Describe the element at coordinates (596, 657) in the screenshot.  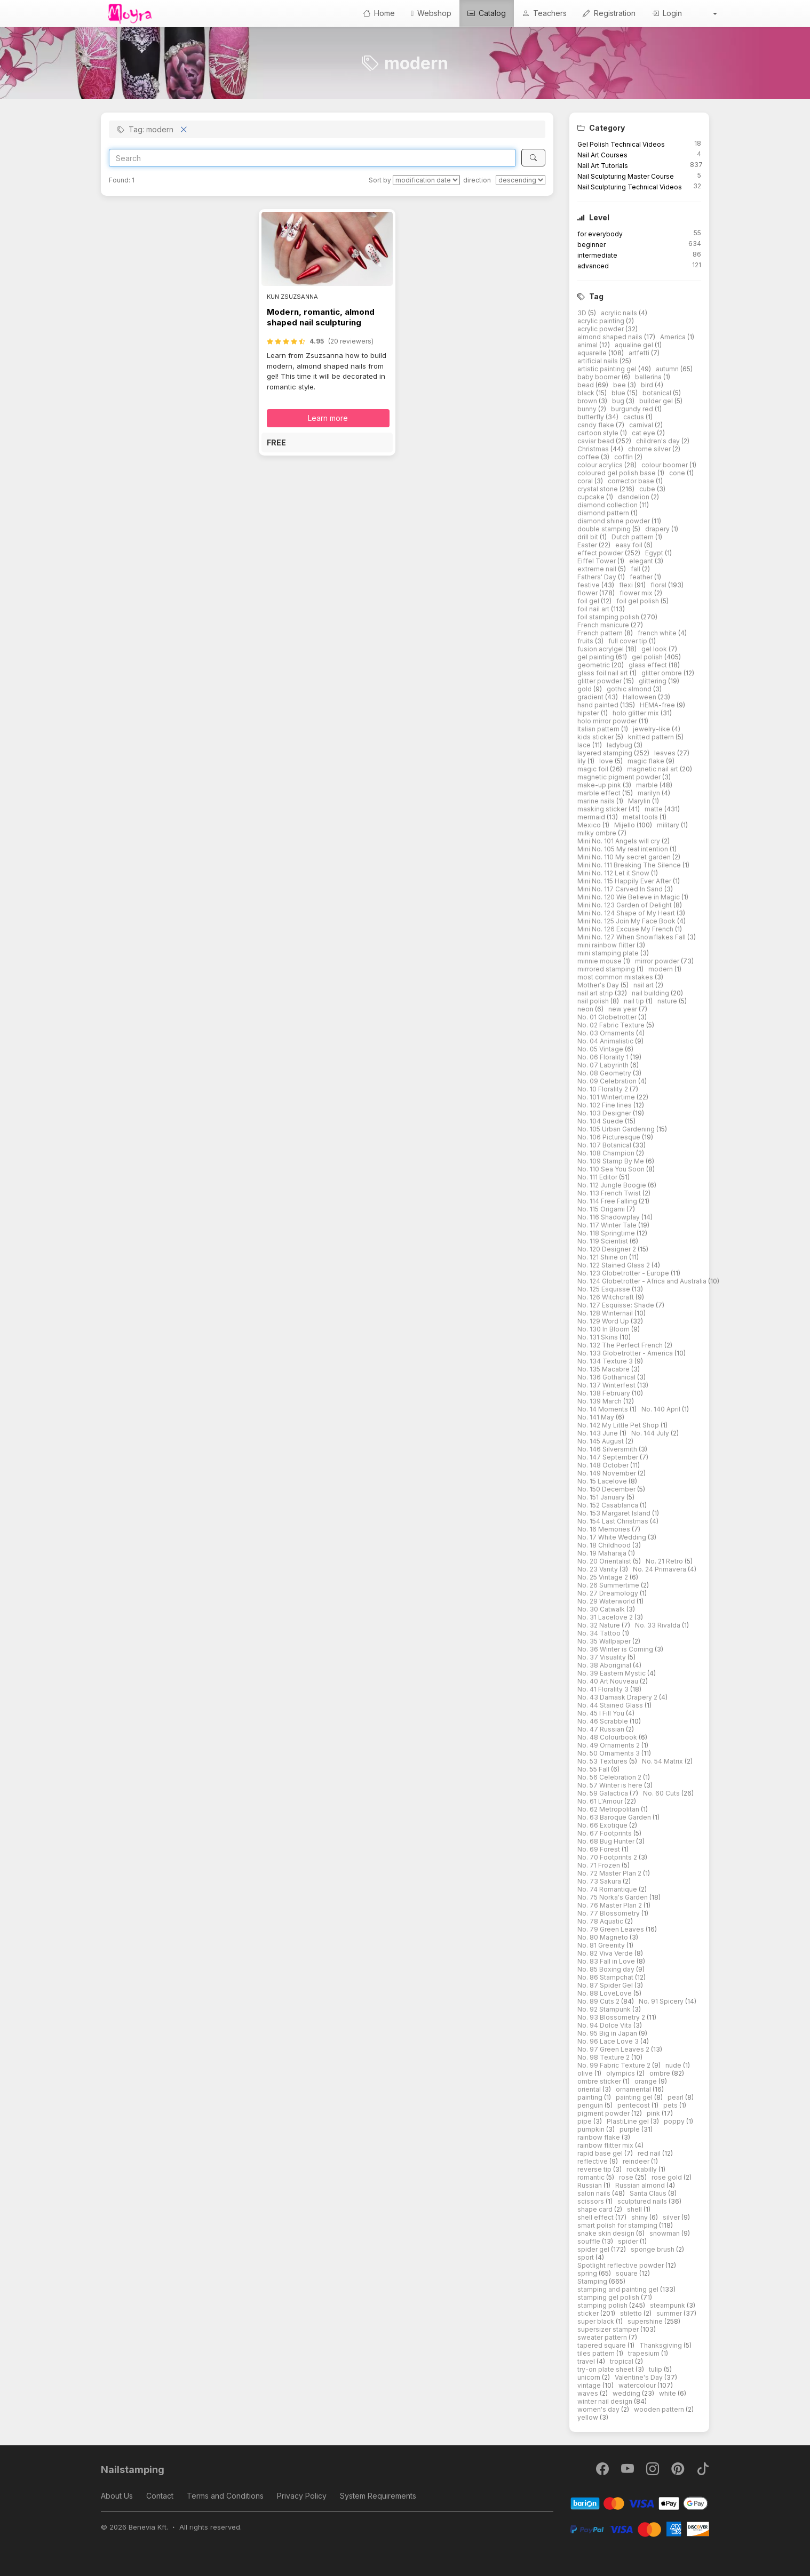
I see `gel painting [button]` at that location.